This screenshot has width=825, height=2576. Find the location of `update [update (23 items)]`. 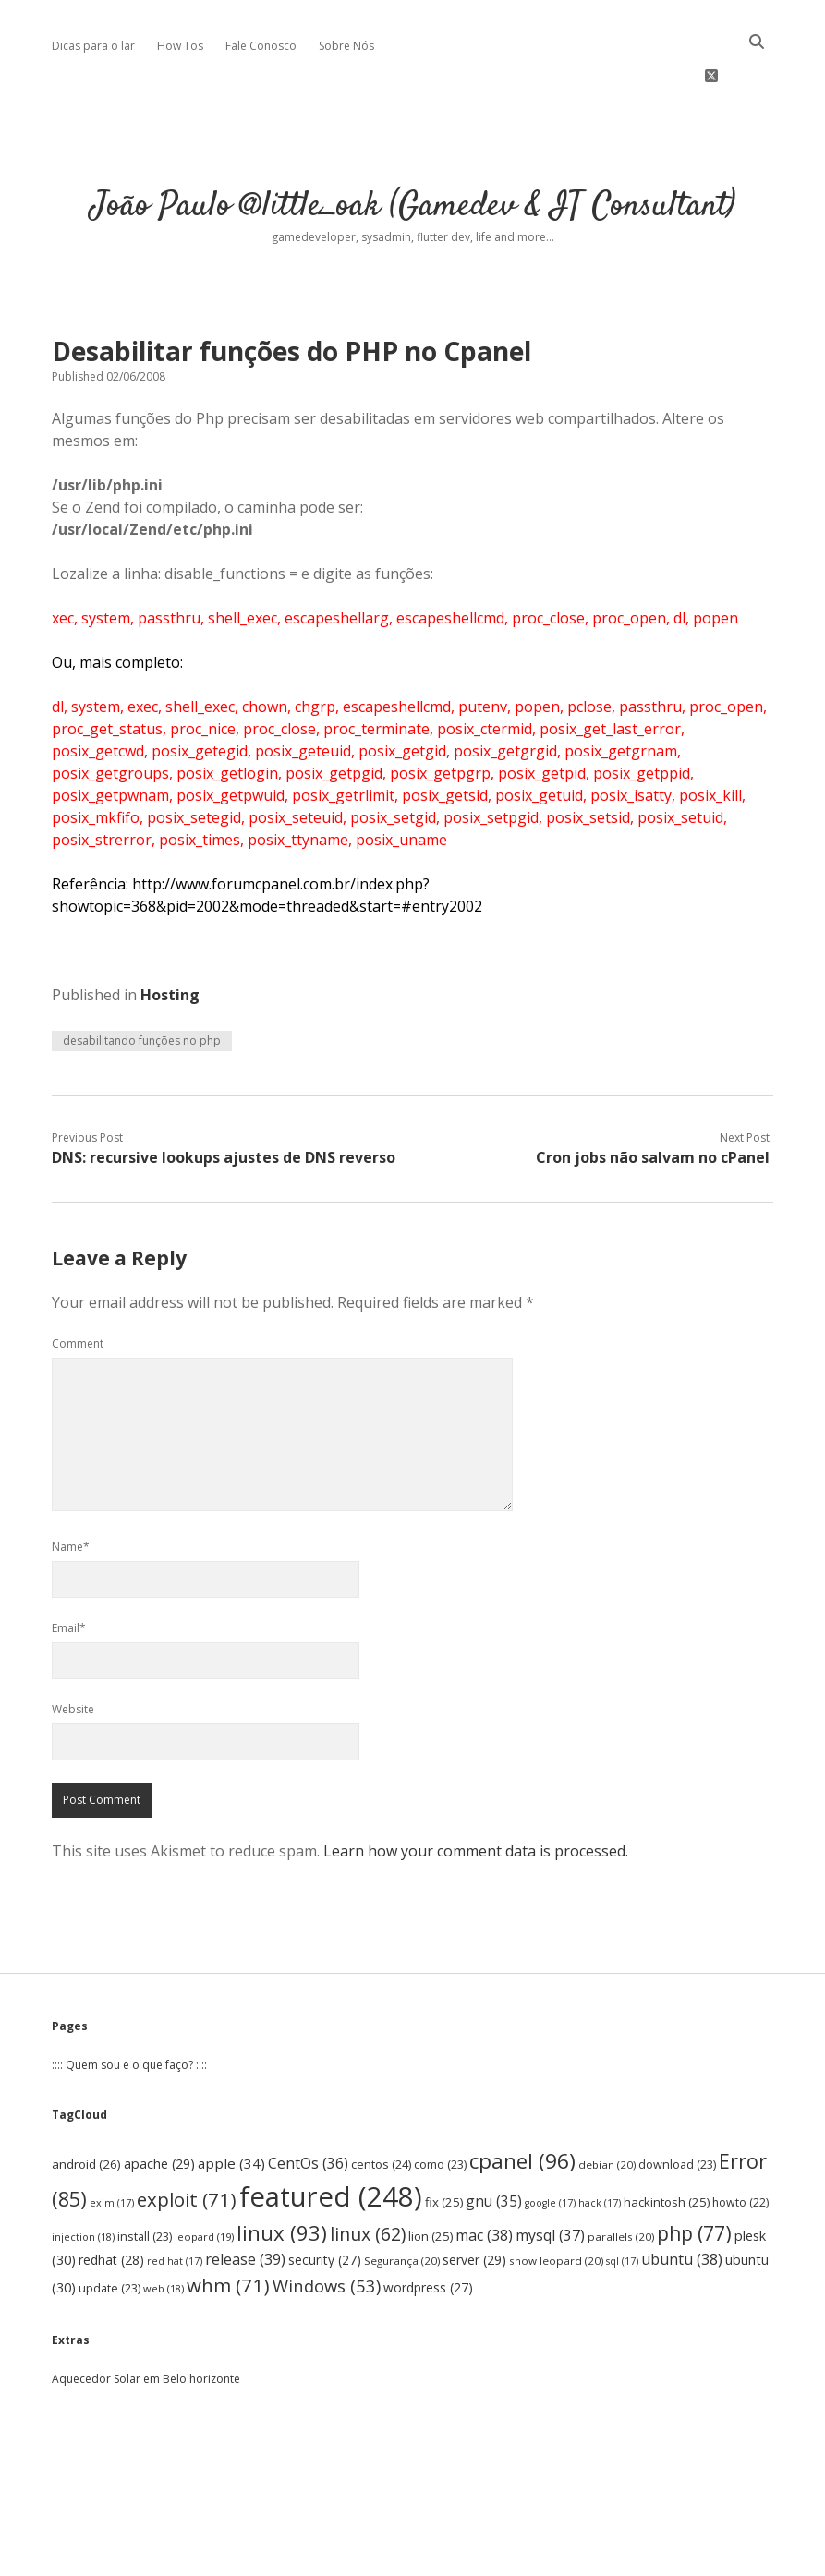

update [update (23 items)] is located at coordinates (109, 2233).